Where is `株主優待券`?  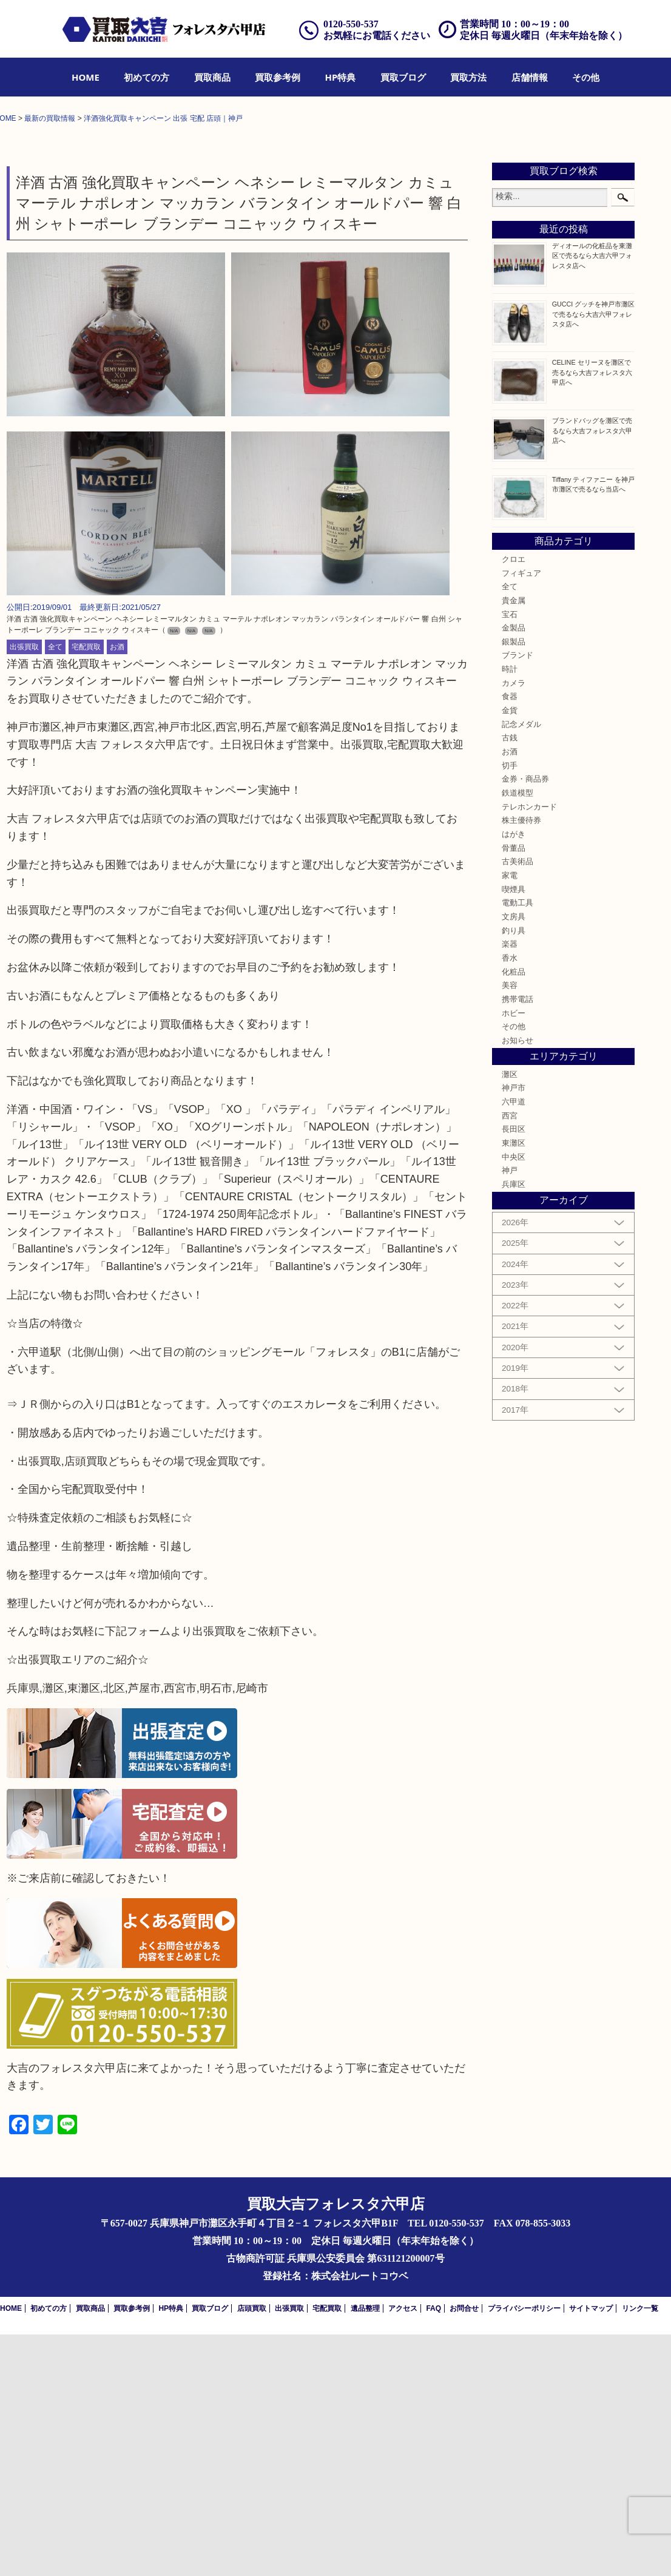
株主優待券 is located at coordinates (521, 1062).